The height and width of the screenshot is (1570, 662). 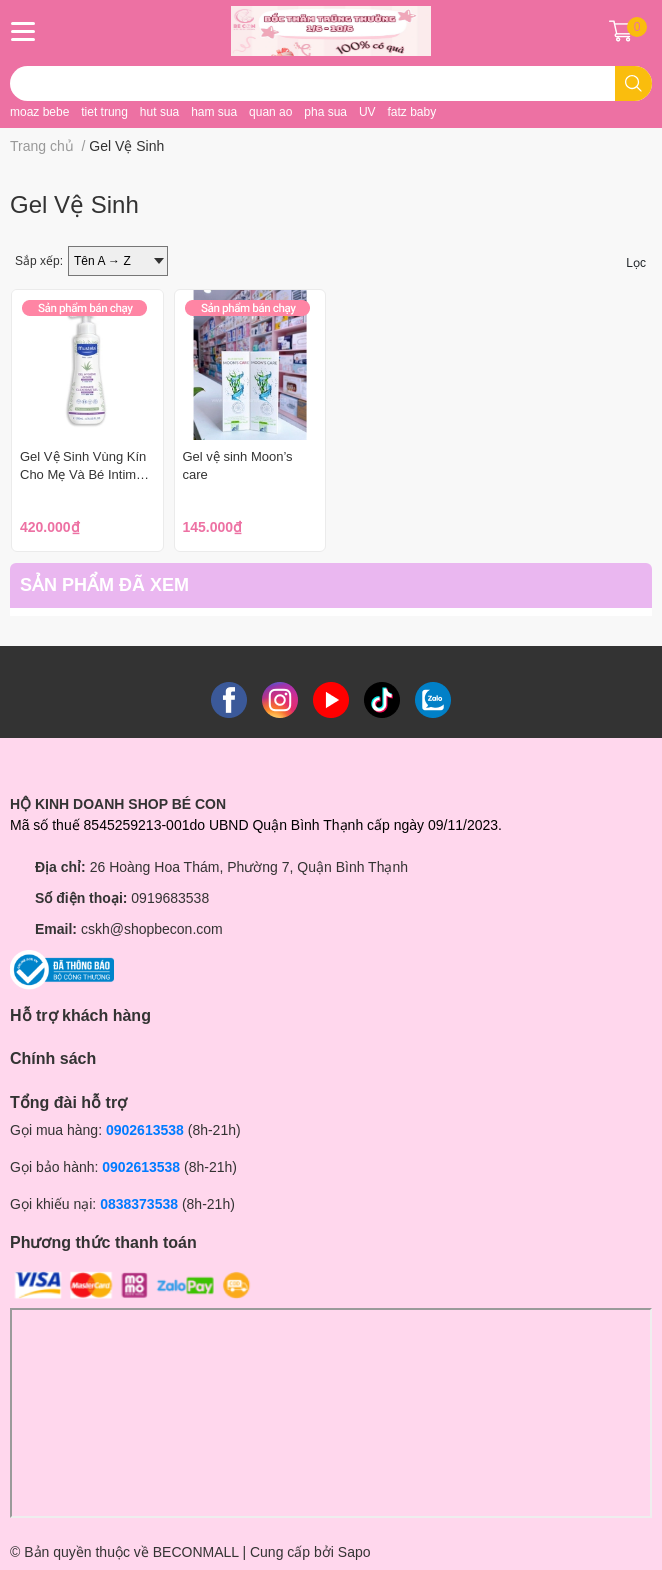 I want to click on quan ao, so click(x=270, y=112).